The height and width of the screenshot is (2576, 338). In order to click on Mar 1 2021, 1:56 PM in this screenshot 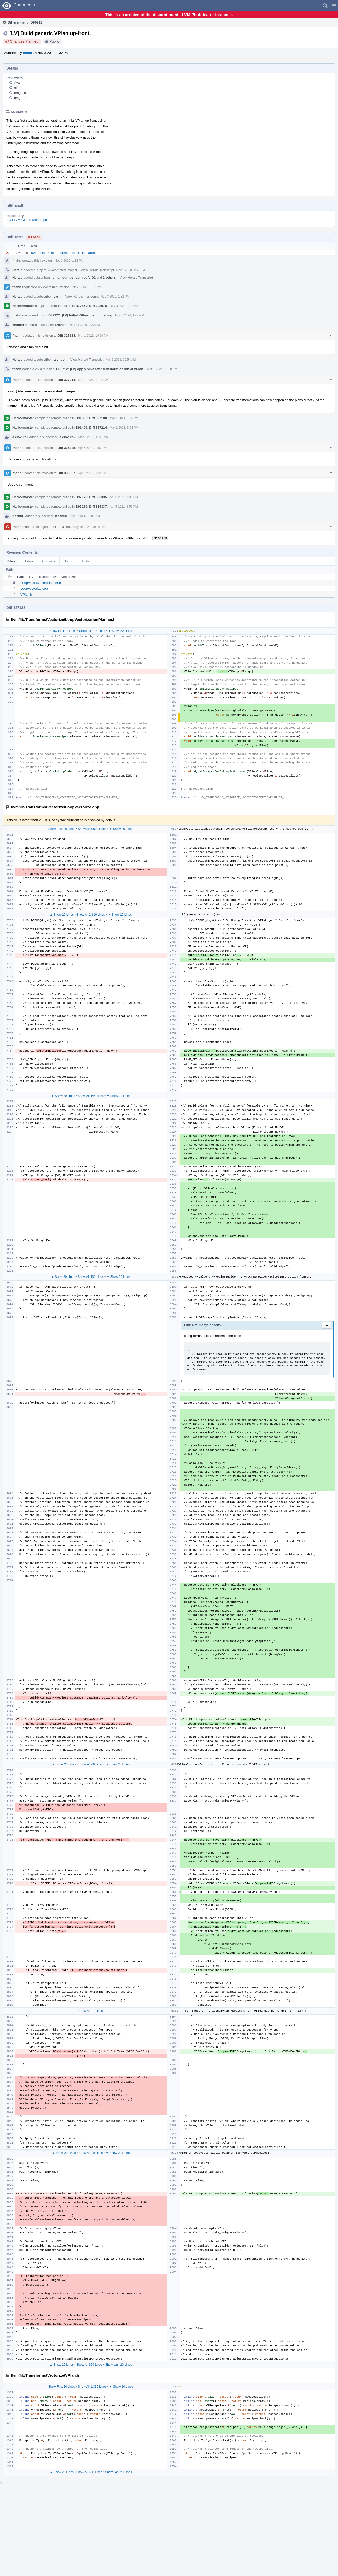, I will do `click(124, 418)`.